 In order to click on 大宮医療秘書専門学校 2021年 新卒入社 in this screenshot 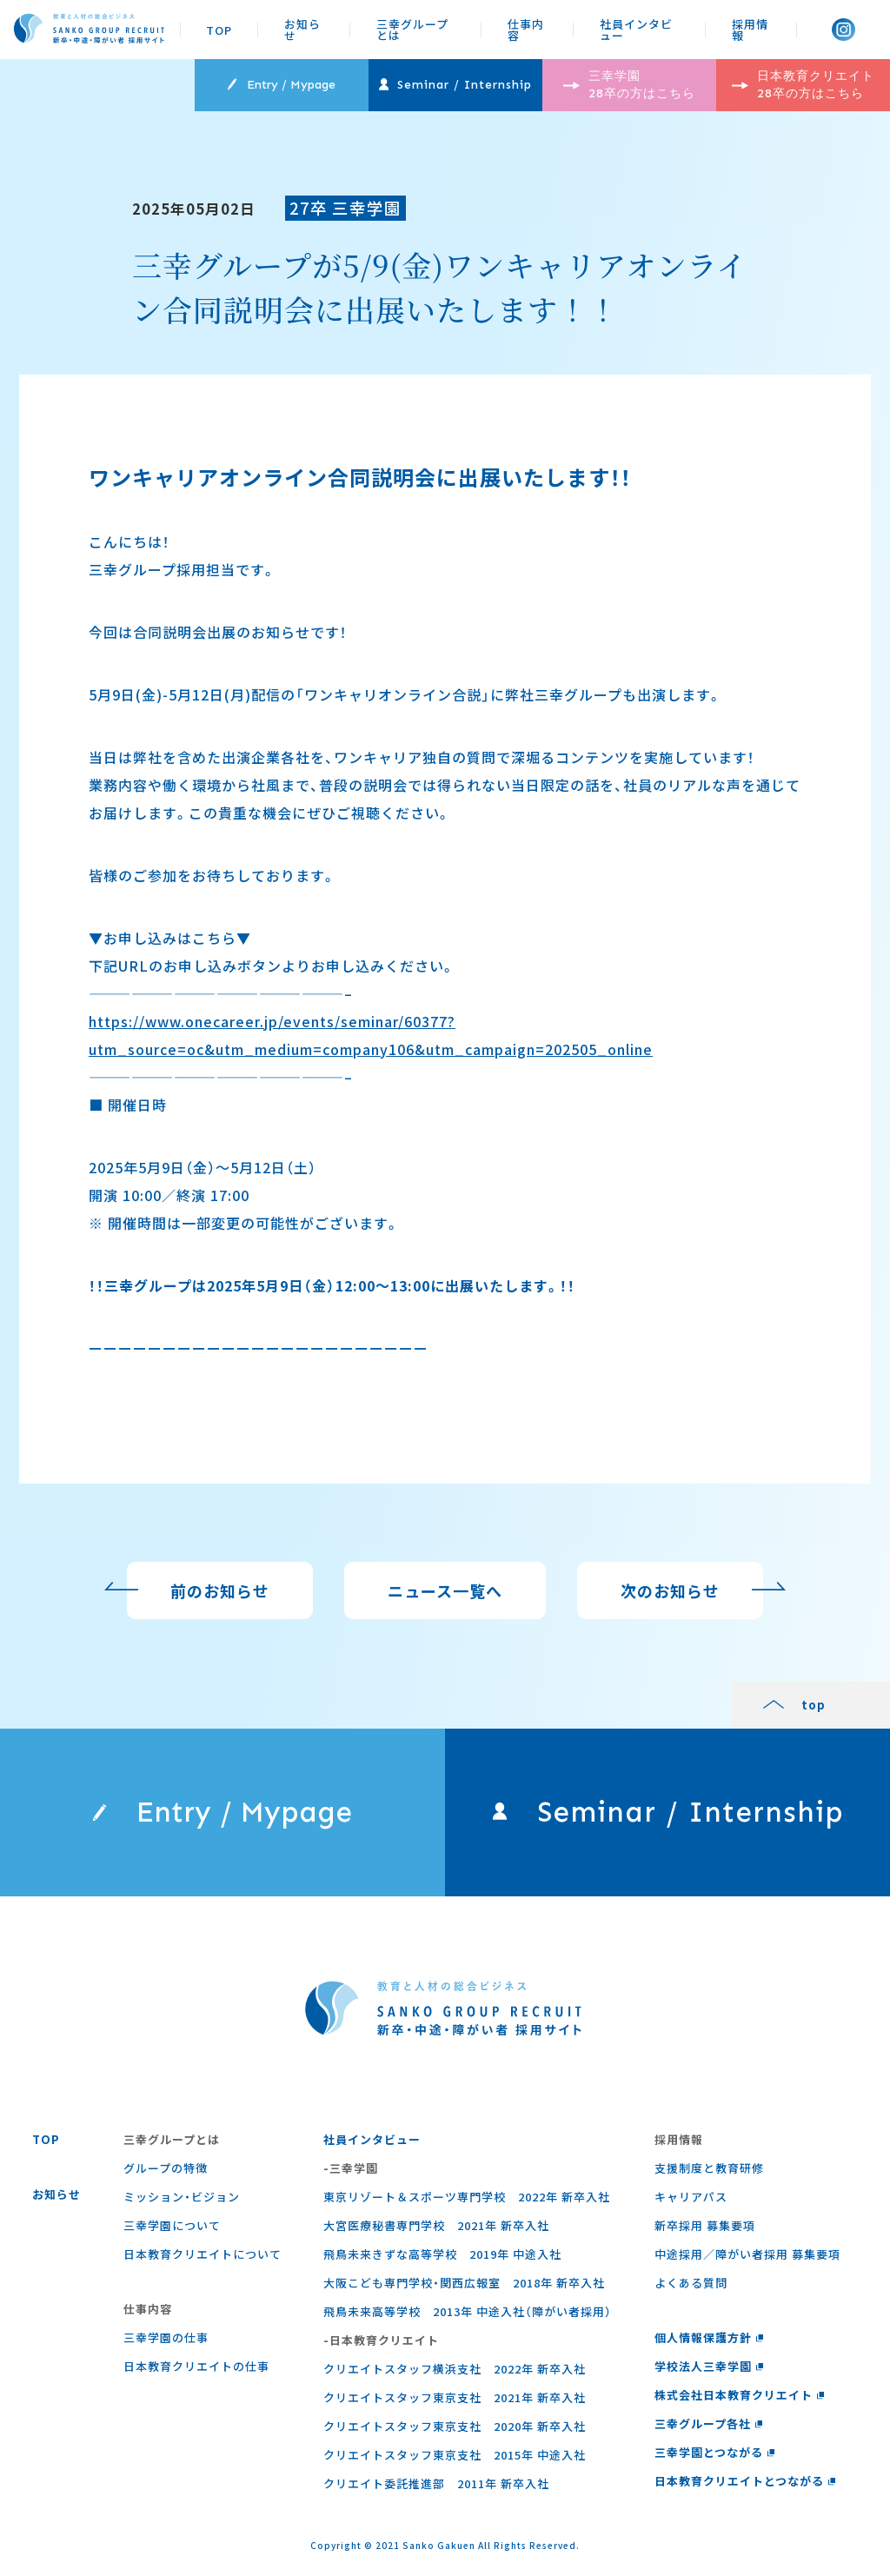, I will do `click(436, 2225)`.